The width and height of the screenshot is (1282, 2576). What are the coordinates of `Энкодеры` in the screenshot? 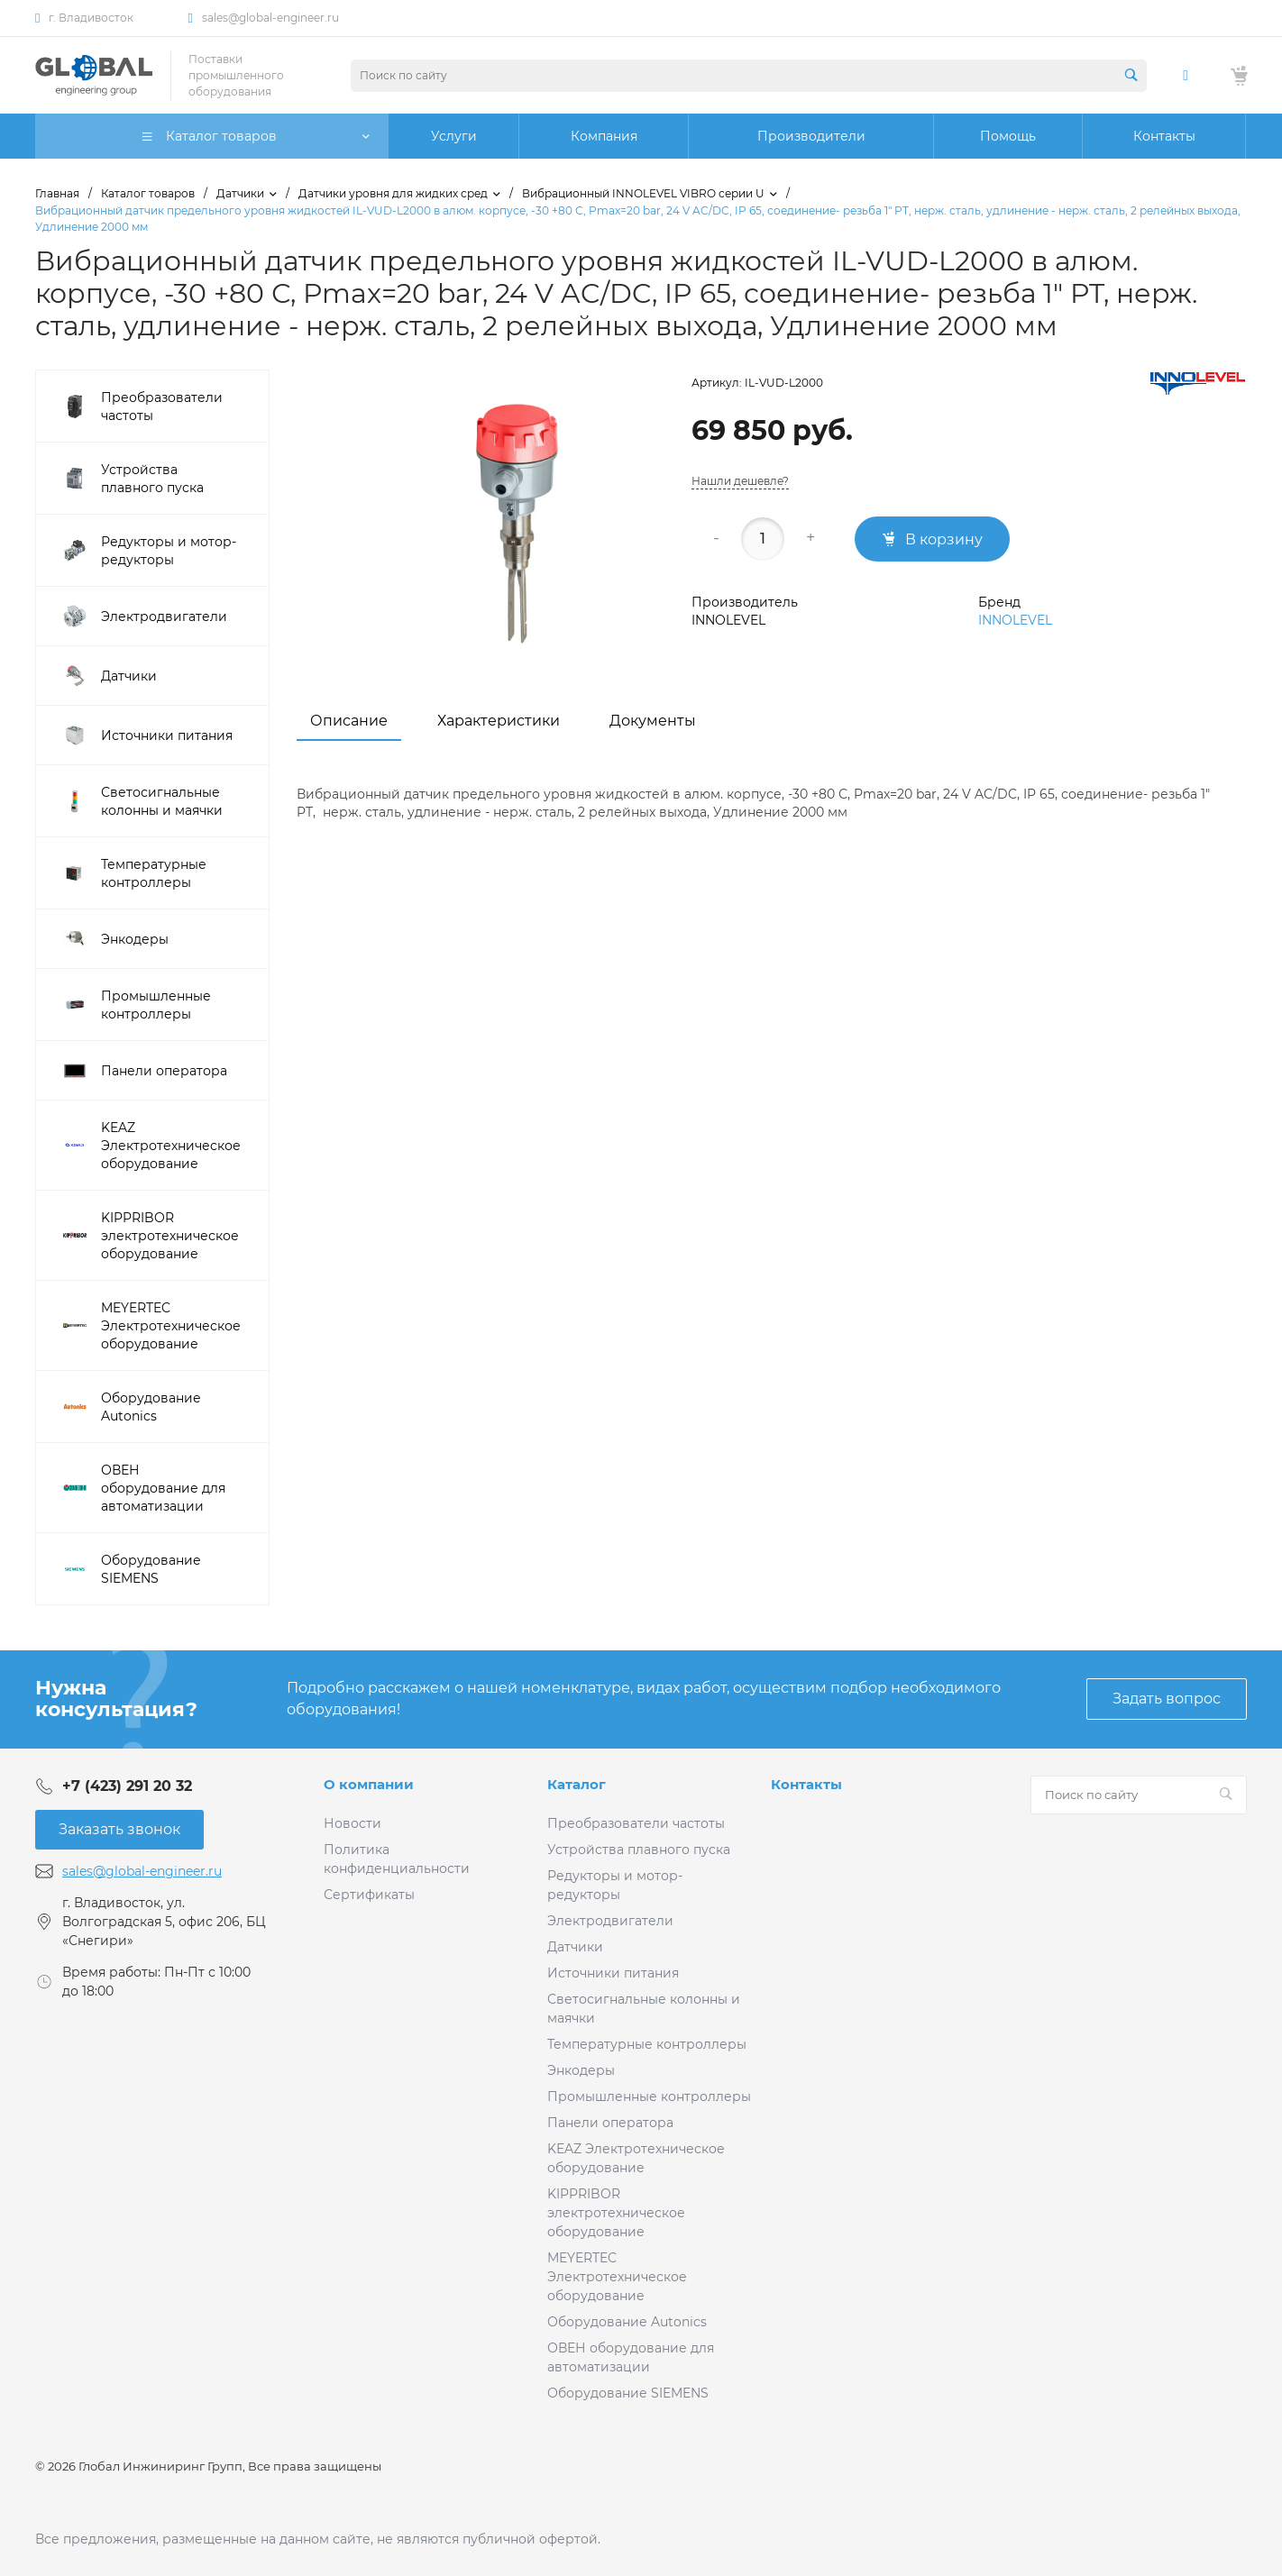 It's located at (581, 2070).